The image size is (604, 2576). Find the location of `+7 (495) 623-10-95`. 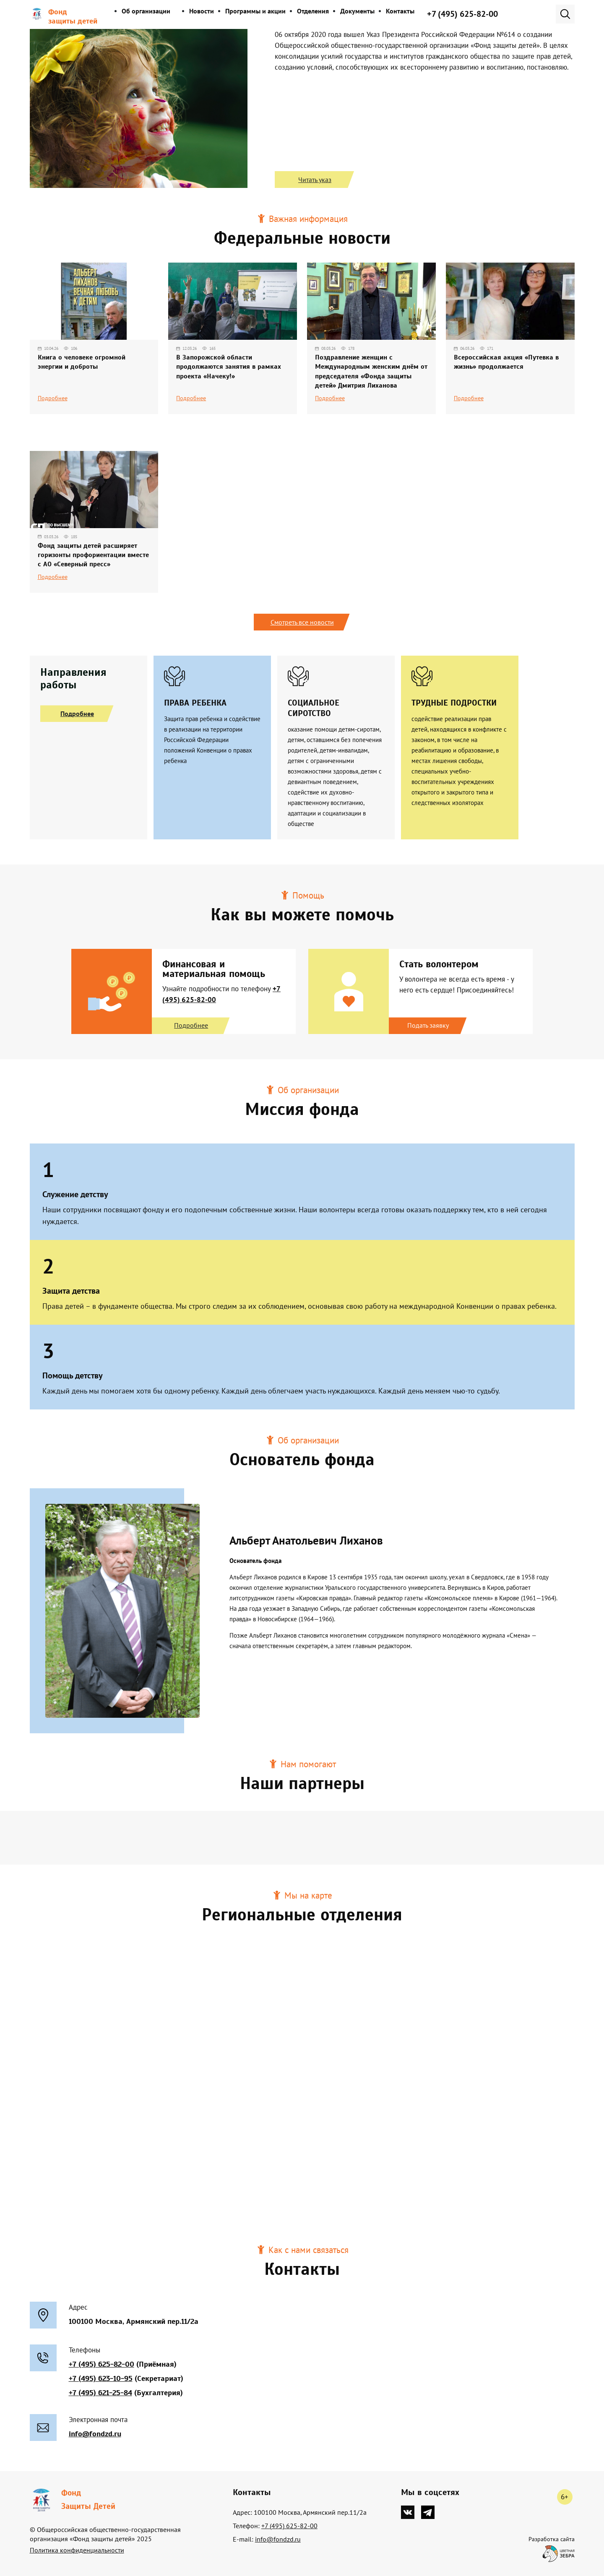

+7 (495) 623-10-95 is located at coordinates (101, 2378).